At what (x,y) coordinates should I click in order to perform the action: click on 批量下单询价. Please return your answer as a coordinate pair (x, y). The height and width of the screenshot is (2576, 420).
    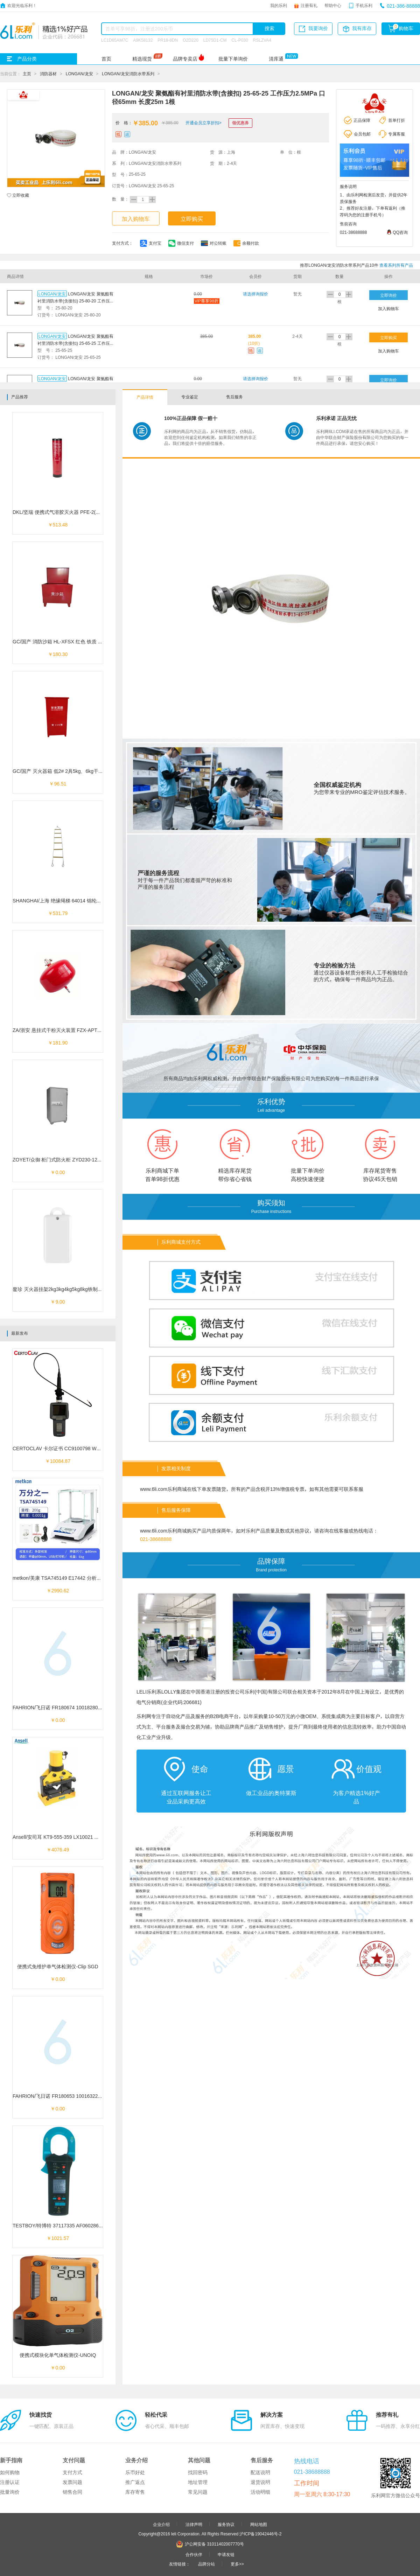
    Looking at the image, I should click on (233, 58).